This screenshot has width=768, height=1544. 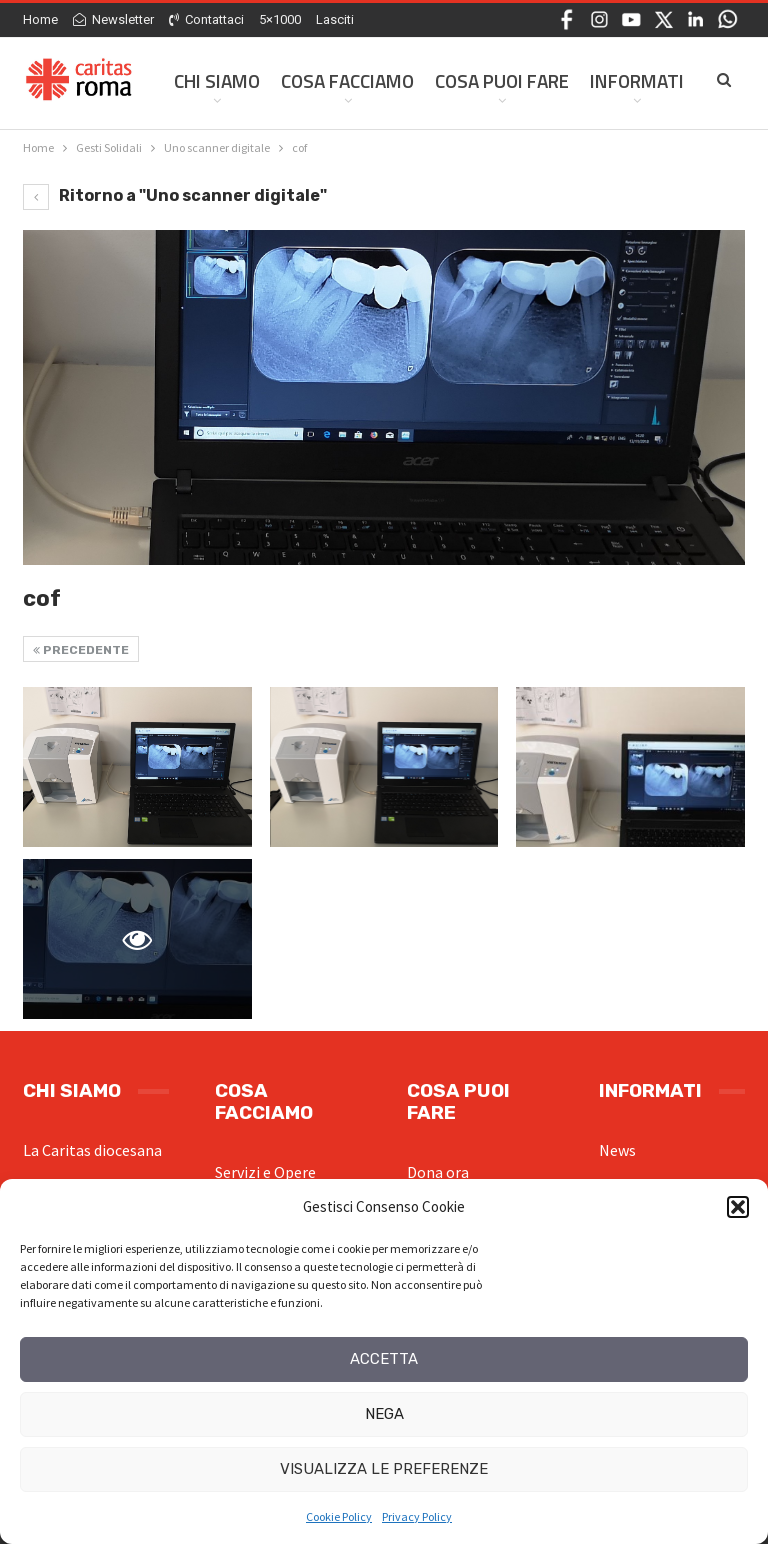 What do you see at coordinates (384, 1359) in the screenshot?
I see `Accetta` at bounding box center [384, 1359].